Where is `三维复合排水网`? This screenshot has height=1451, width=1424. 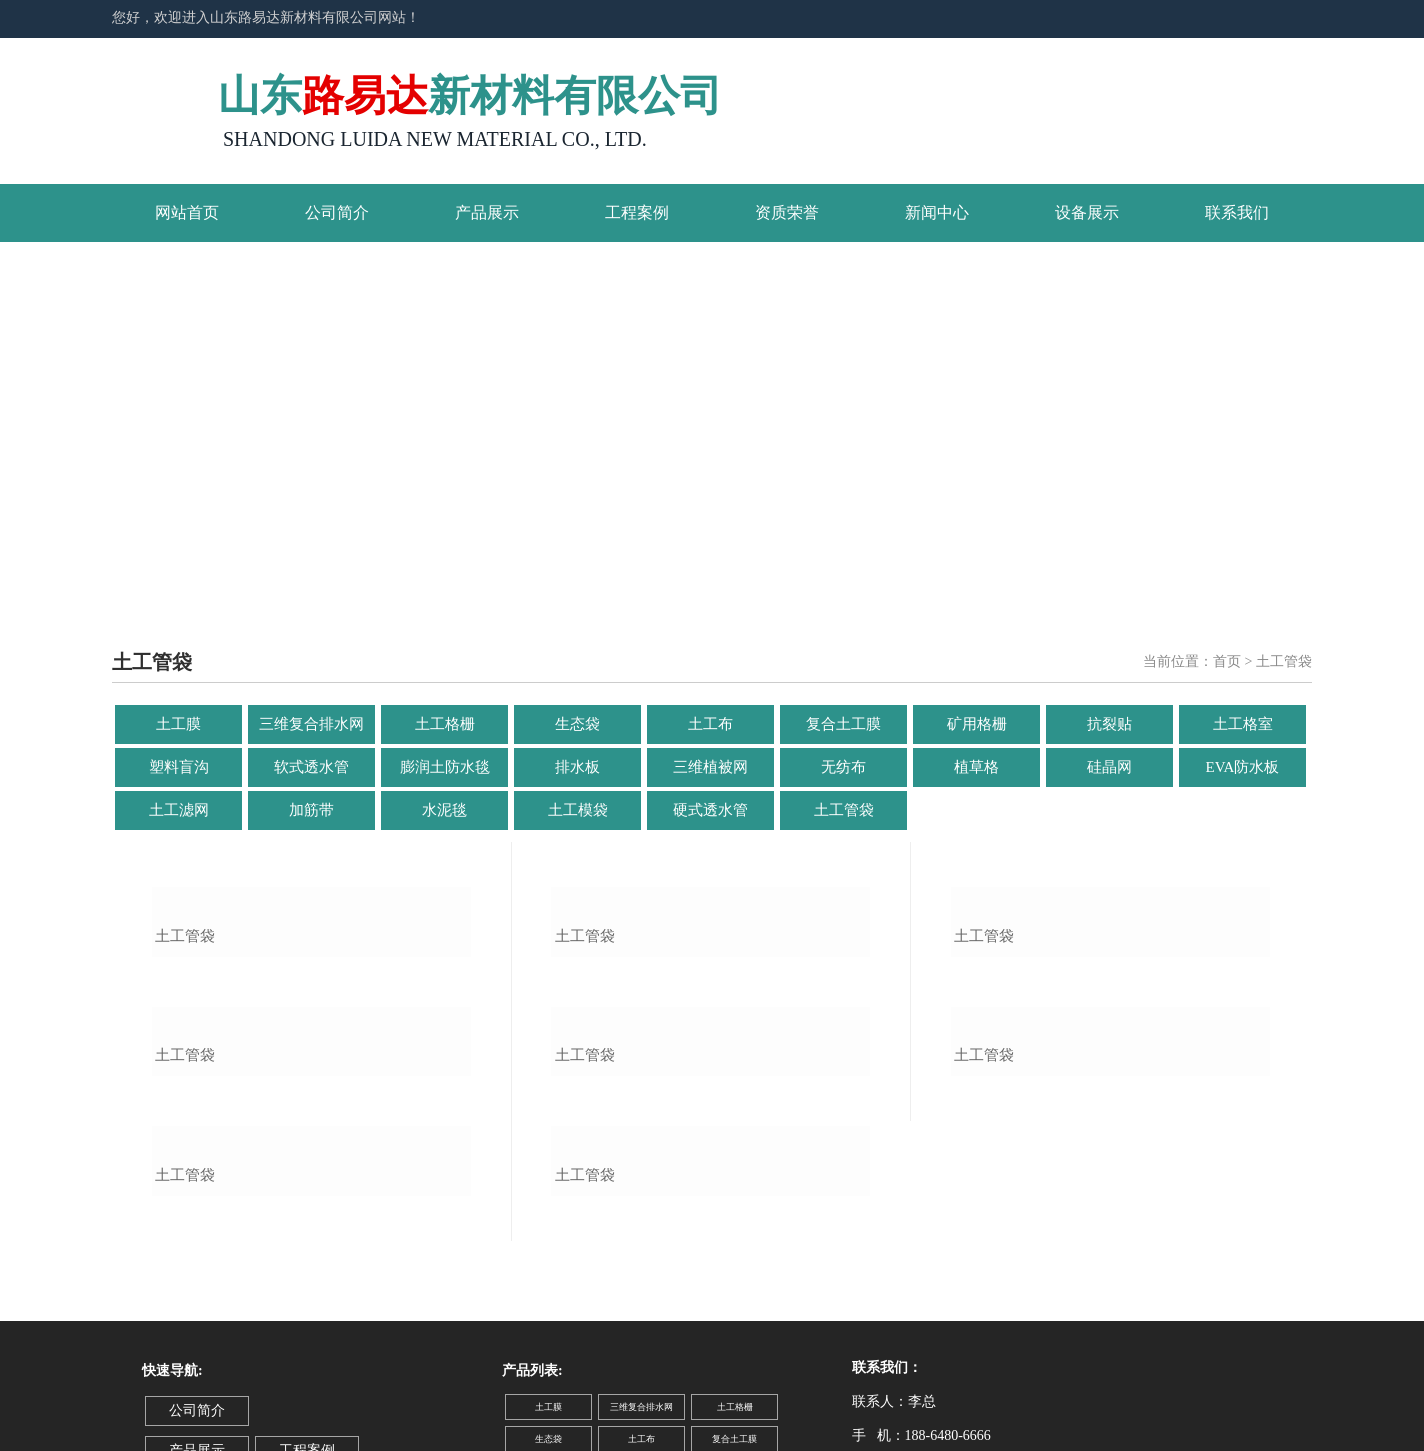 三维复合排水网 is located at coordinates (311, 724).